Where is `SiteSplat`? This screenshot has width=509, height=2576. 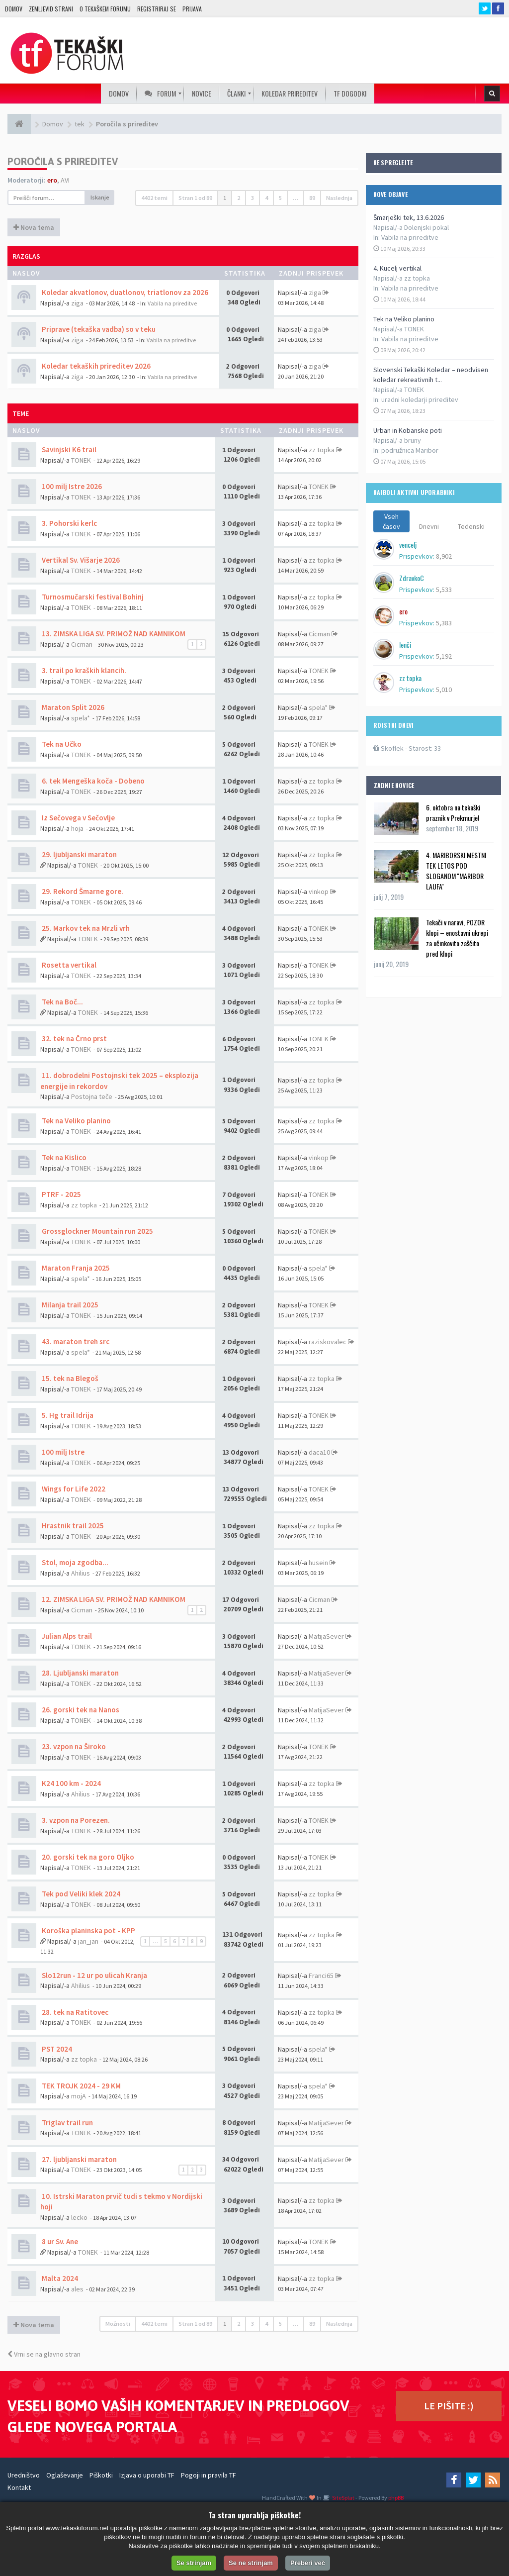 SiteSplat is located at coordinates (342, 2497).